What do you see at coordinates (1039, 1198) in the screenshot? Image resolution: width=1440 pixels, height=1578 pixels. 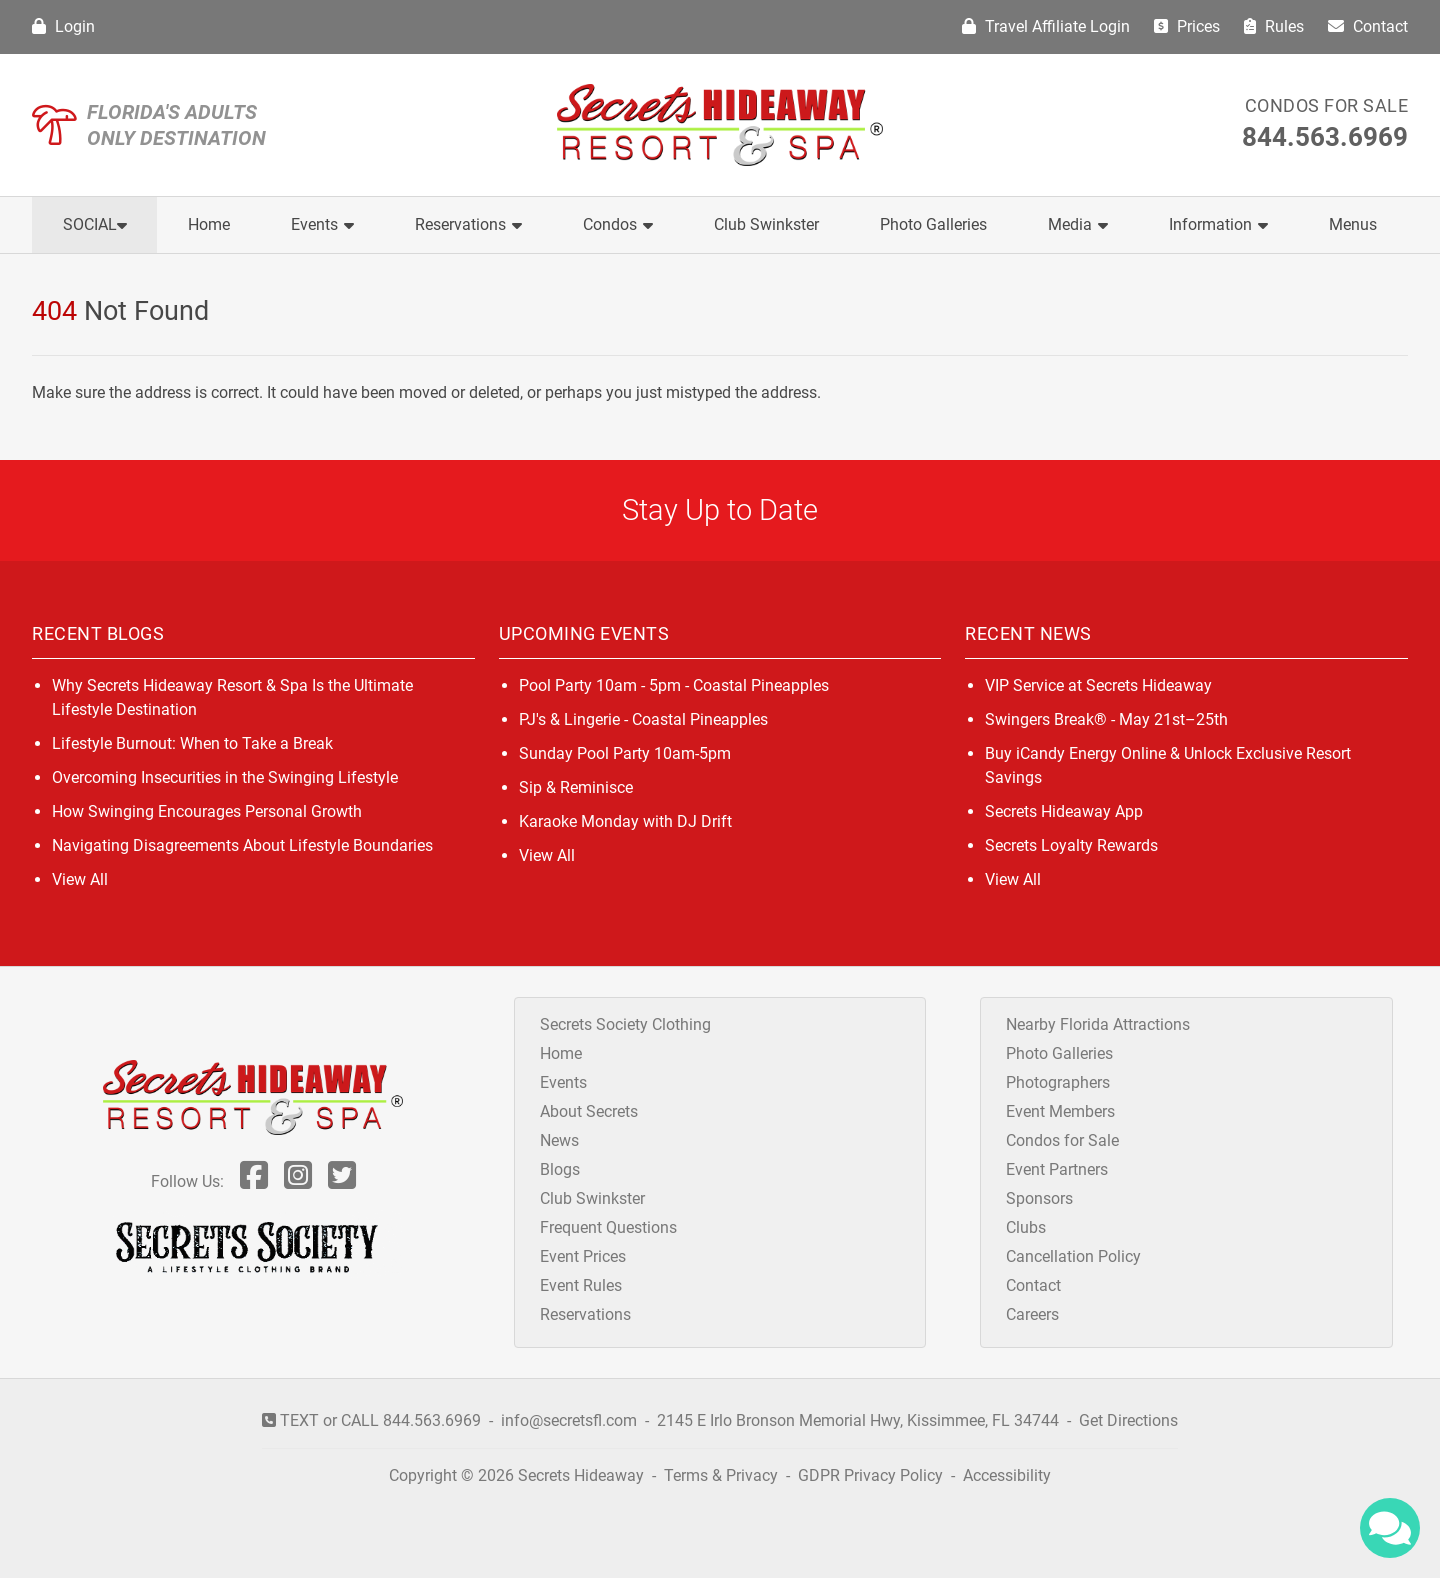 I see `Sponsors` at bounding box center [1039, 1198].